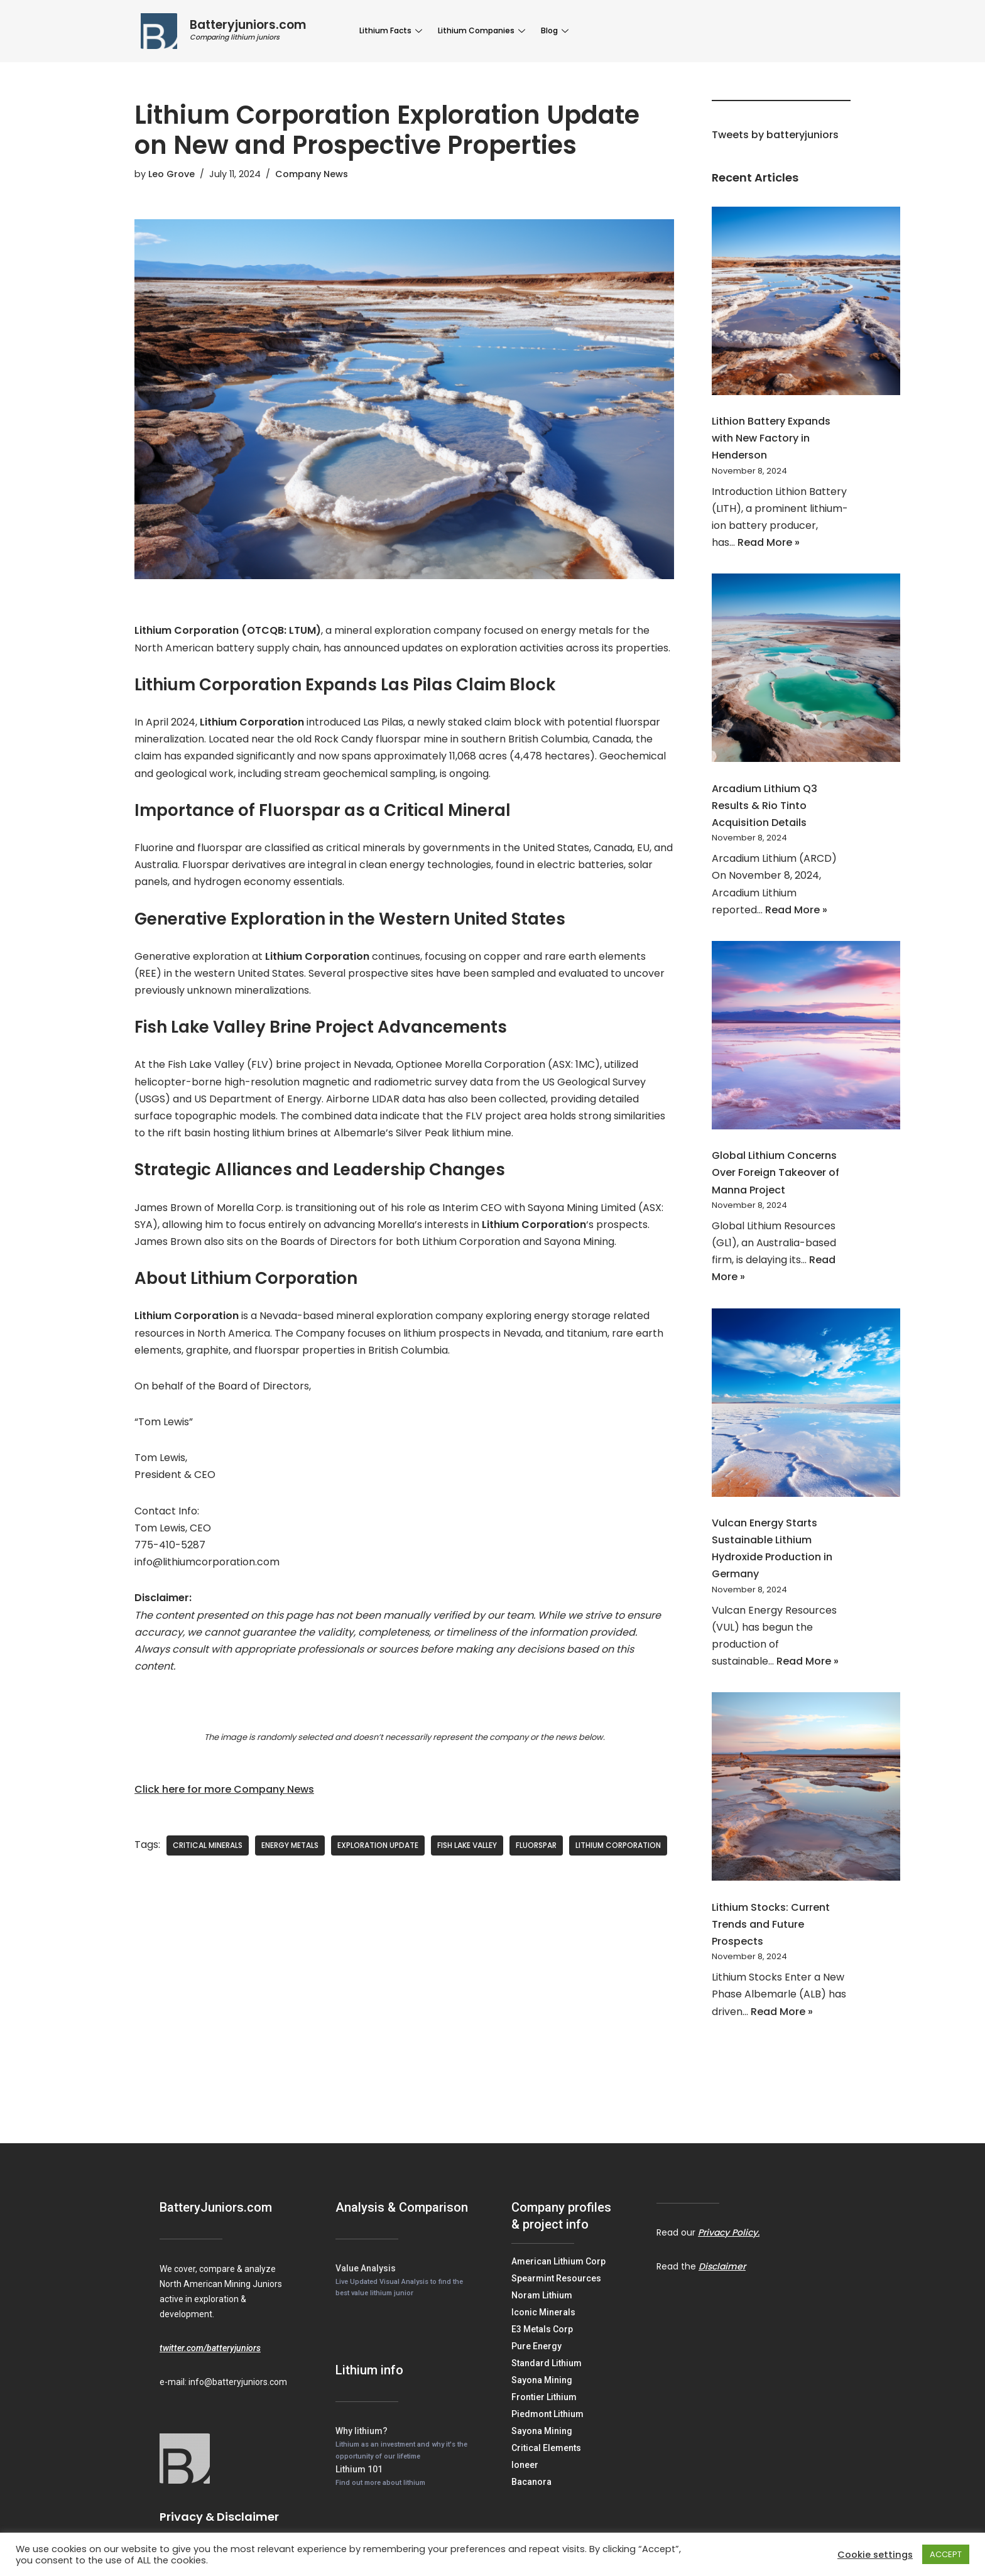 The width and height of the screenshot is (985, 2576). What do you see at coordinates (806, 303) in the screenshot?
I see `[Lithion Battery Expands with New Factory in Henderson]` at bounding box center [806, 303].